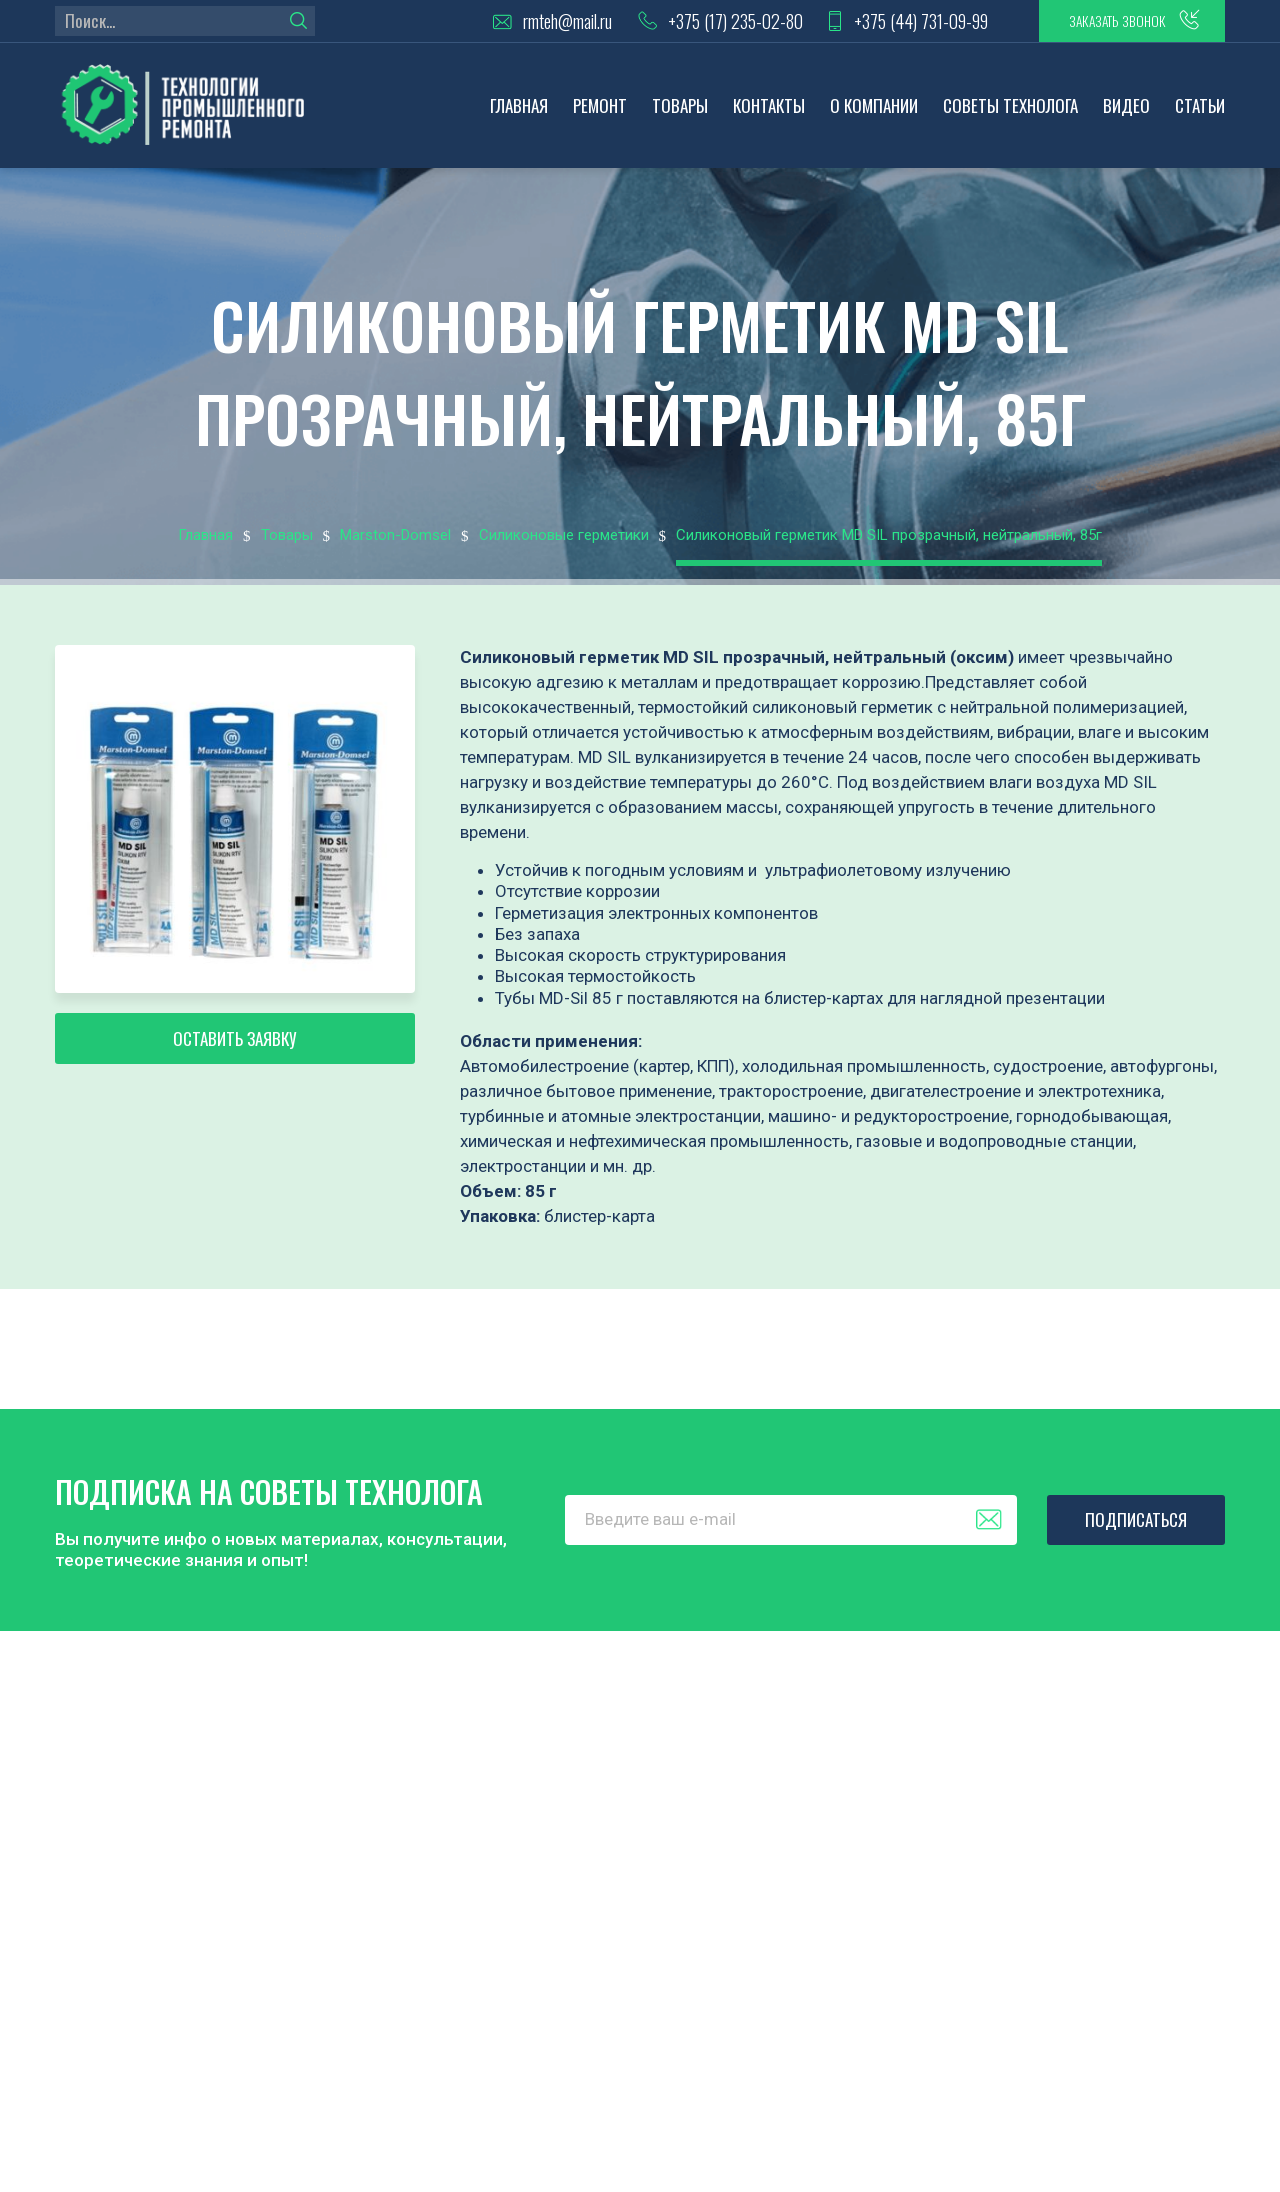 This screenshot has height=2192, width=1280. What do you see at coordinates (680, 115) in the screenshot?
I see `Товары` at bounding box center [680, 115].